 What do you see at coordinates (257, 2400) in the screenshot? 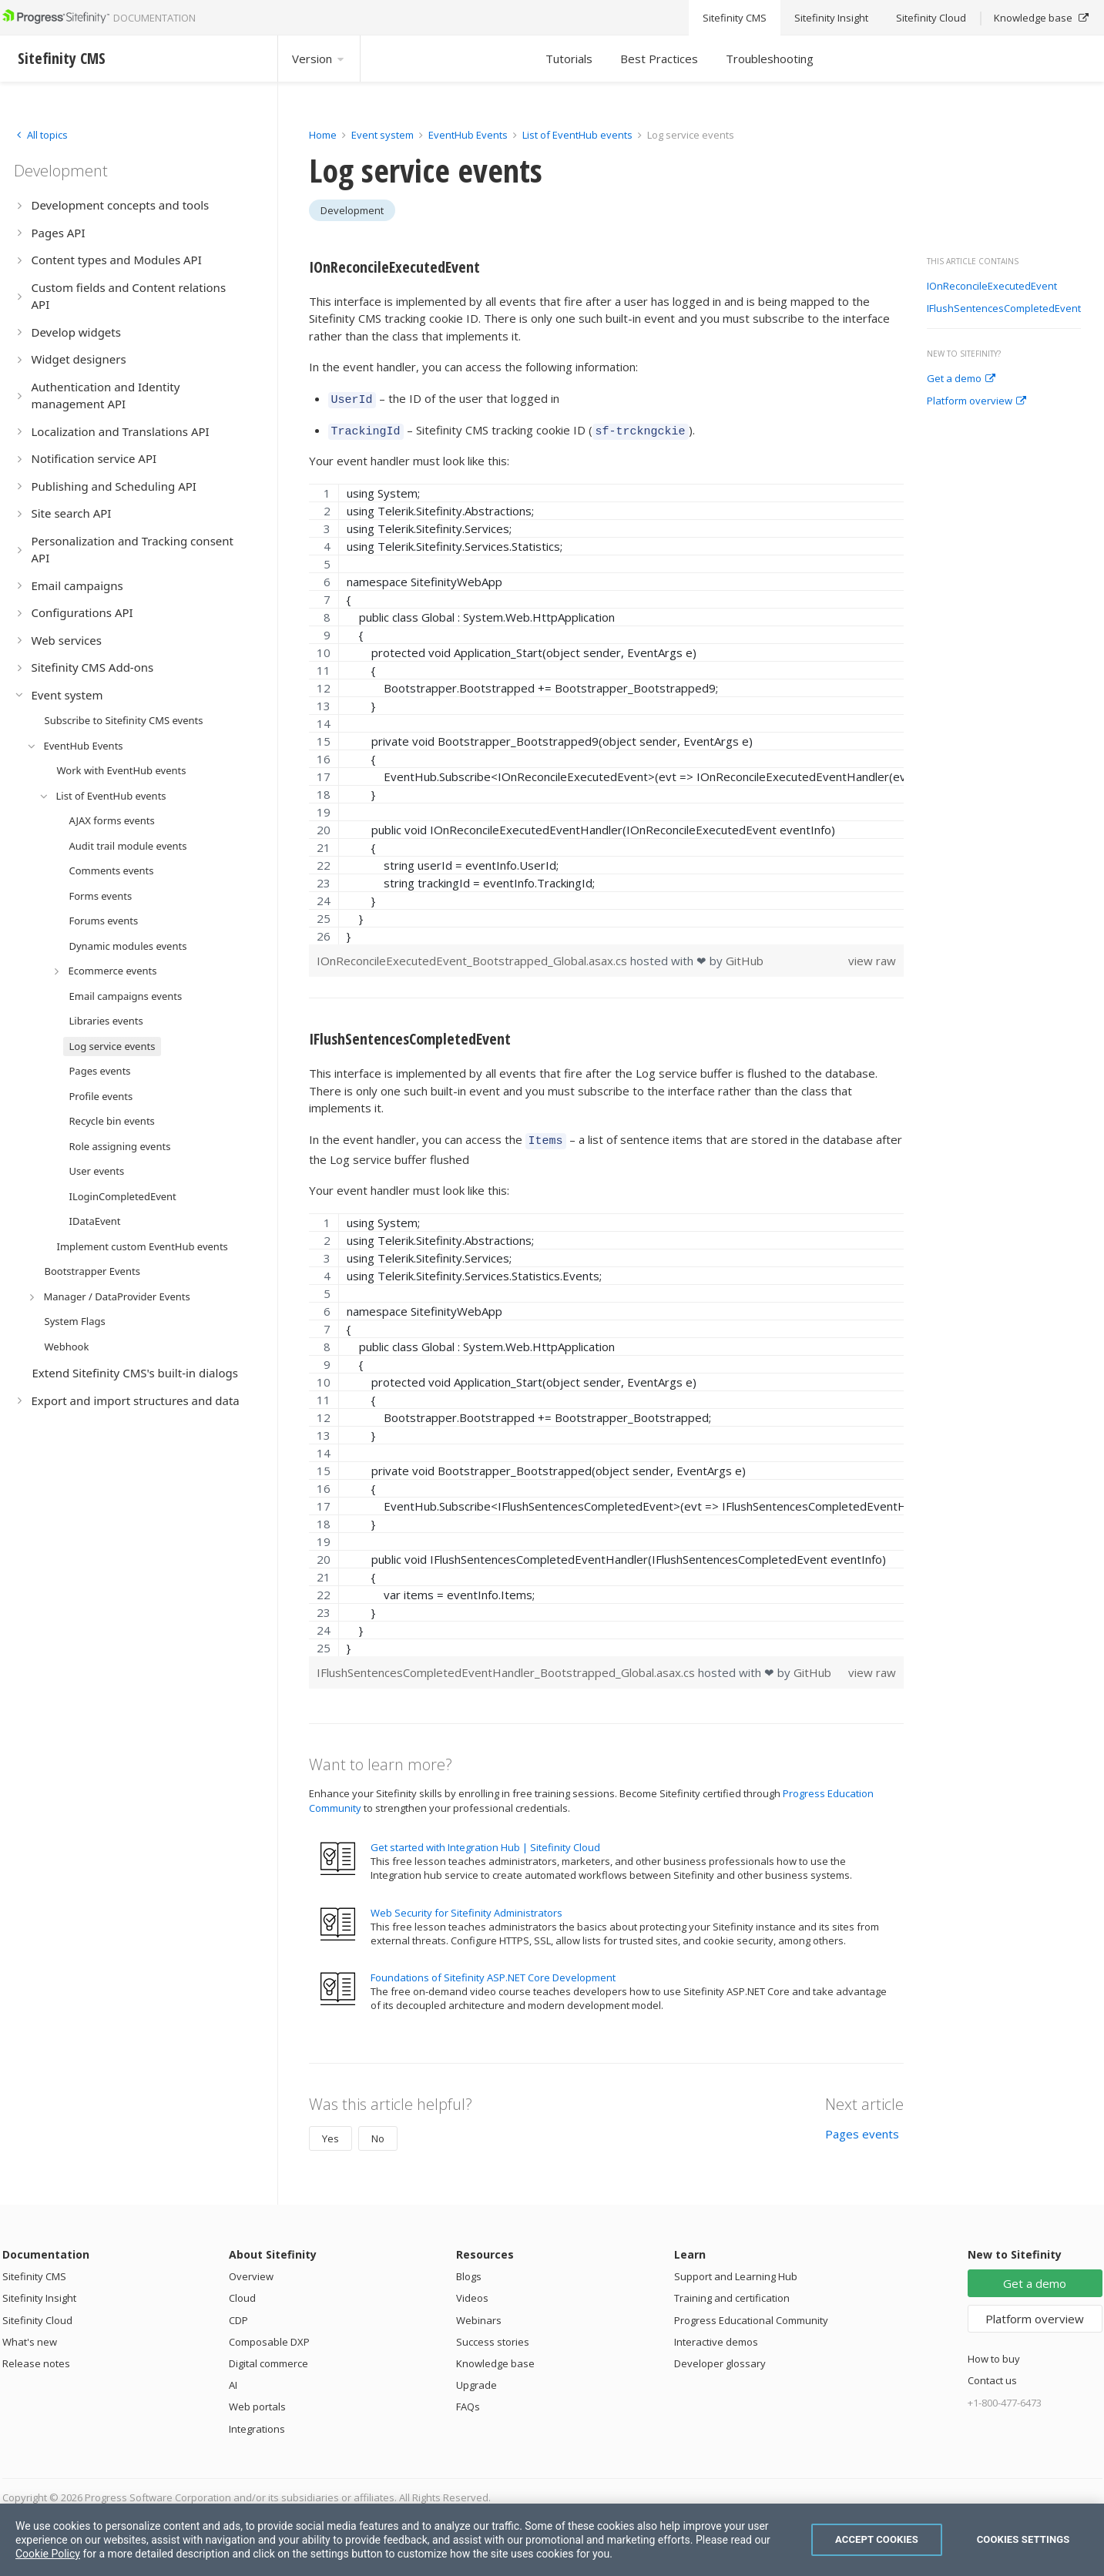
I see `Web portals` at bounding box center [257, 2400].